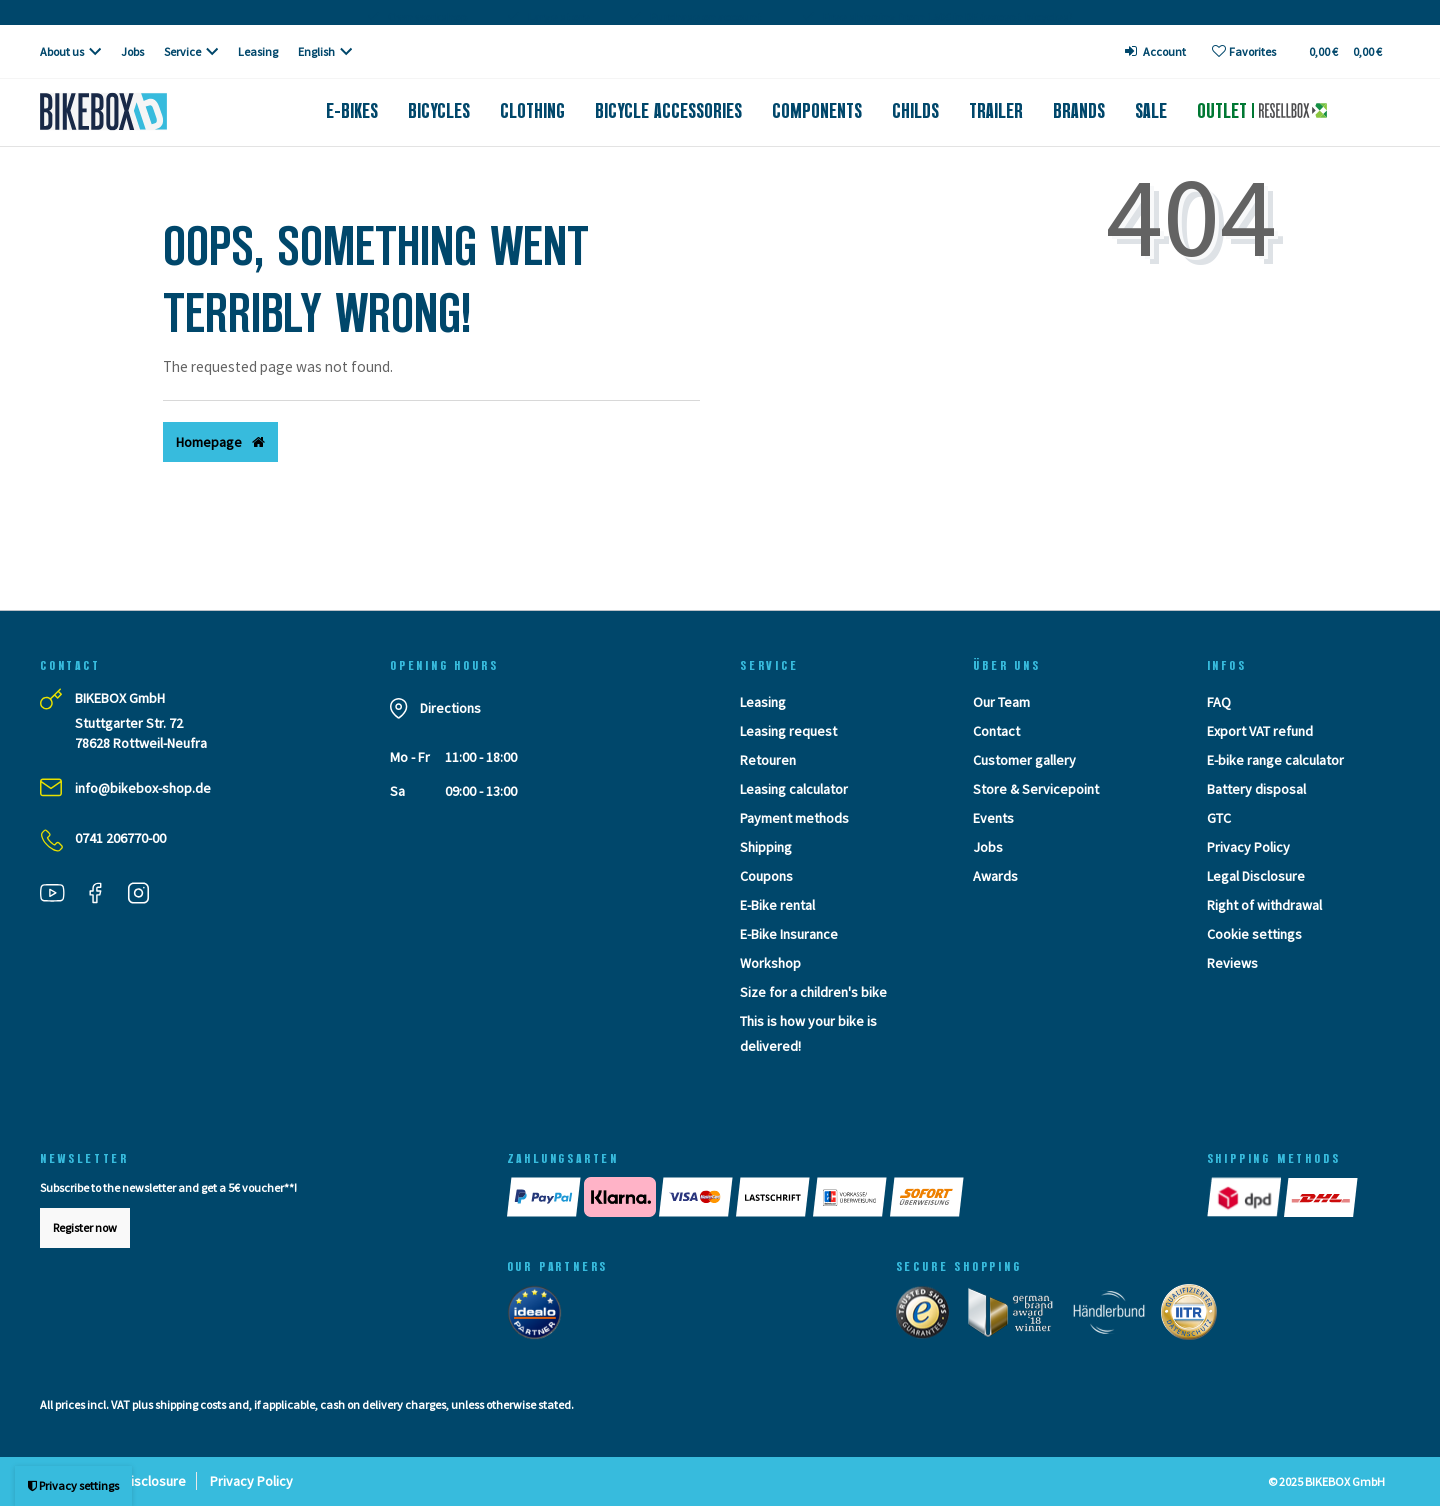 The width and height of the screenshot is (1440, 1506). What do you see at coordinates (258, 51) in the screenshot?
I see `Leasing` at bounding box center [258, 51].